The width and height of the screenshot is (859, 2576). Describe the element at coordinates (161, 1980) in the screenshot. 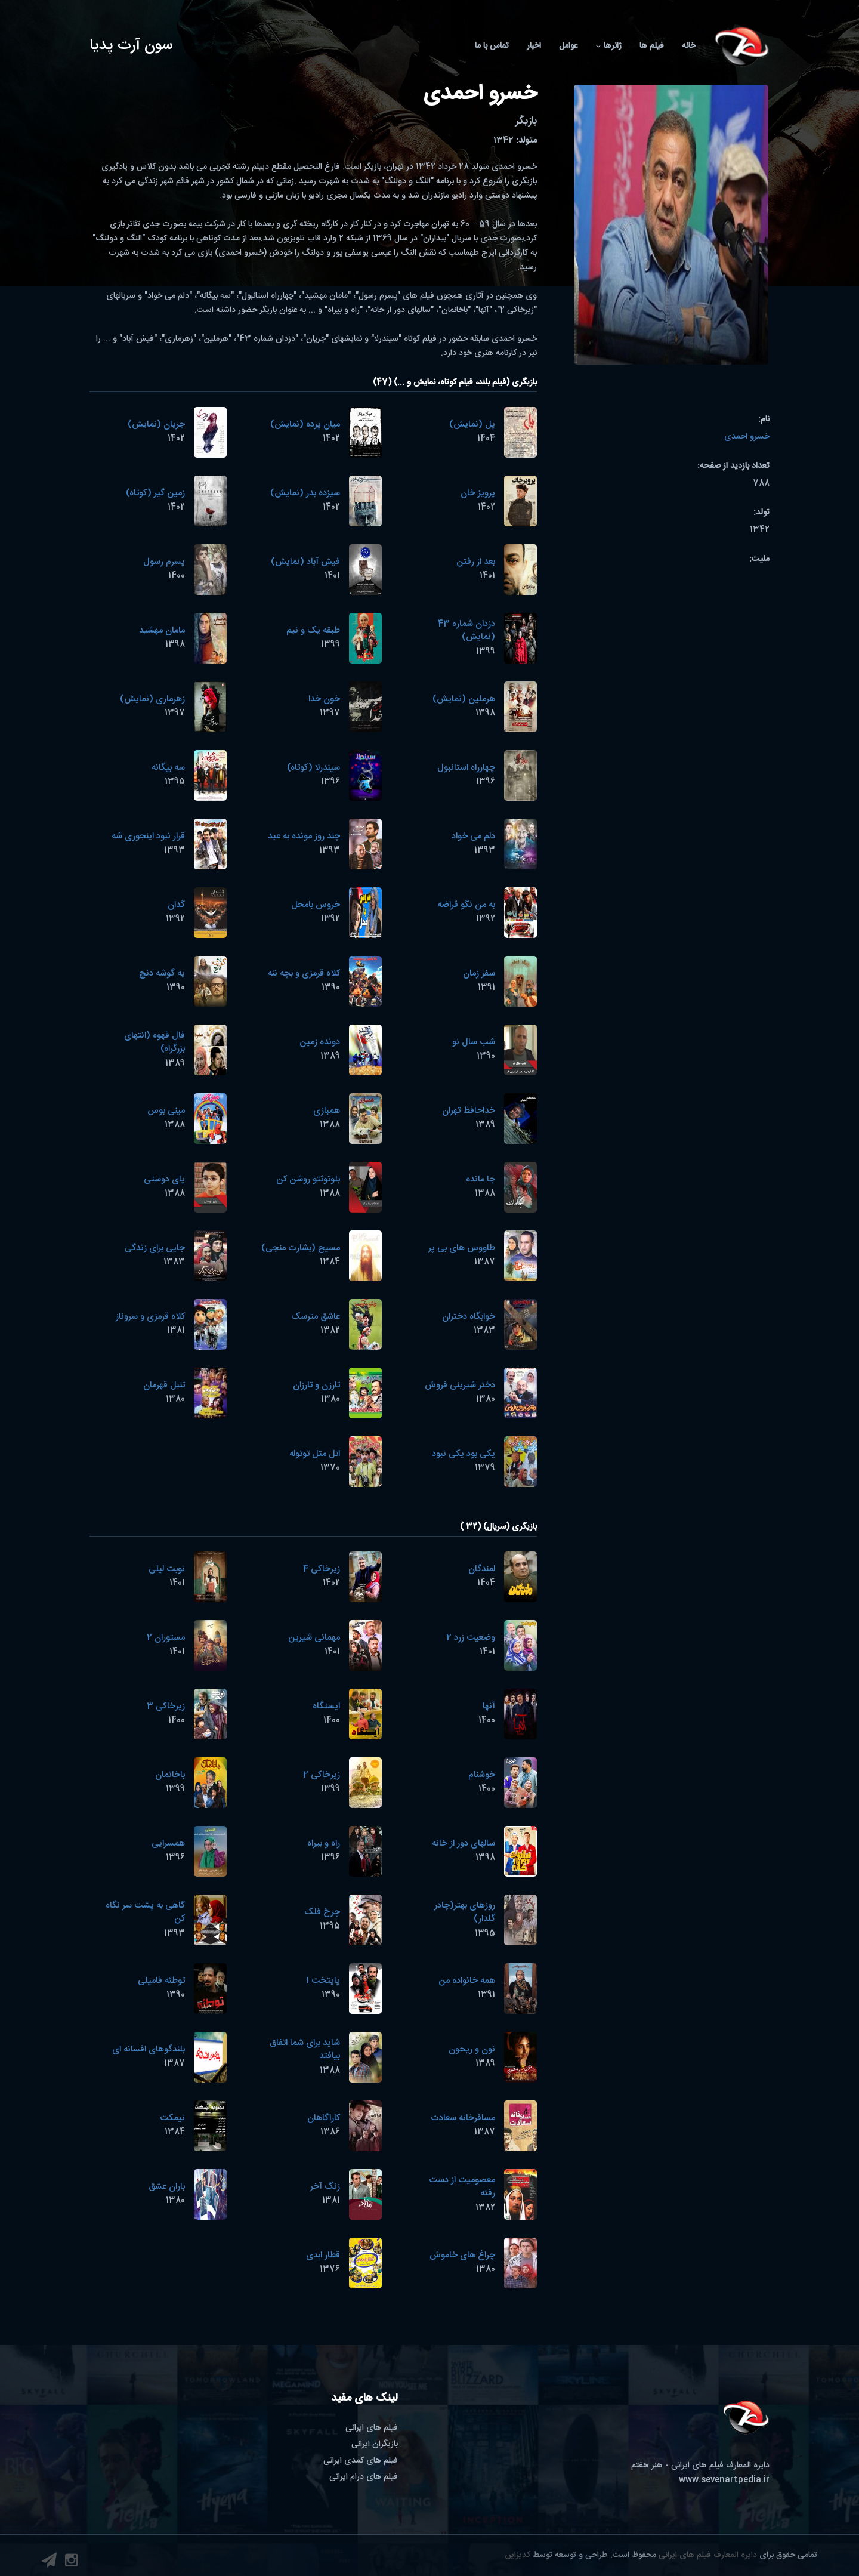

I see `توطئه فامیلی` at that location.